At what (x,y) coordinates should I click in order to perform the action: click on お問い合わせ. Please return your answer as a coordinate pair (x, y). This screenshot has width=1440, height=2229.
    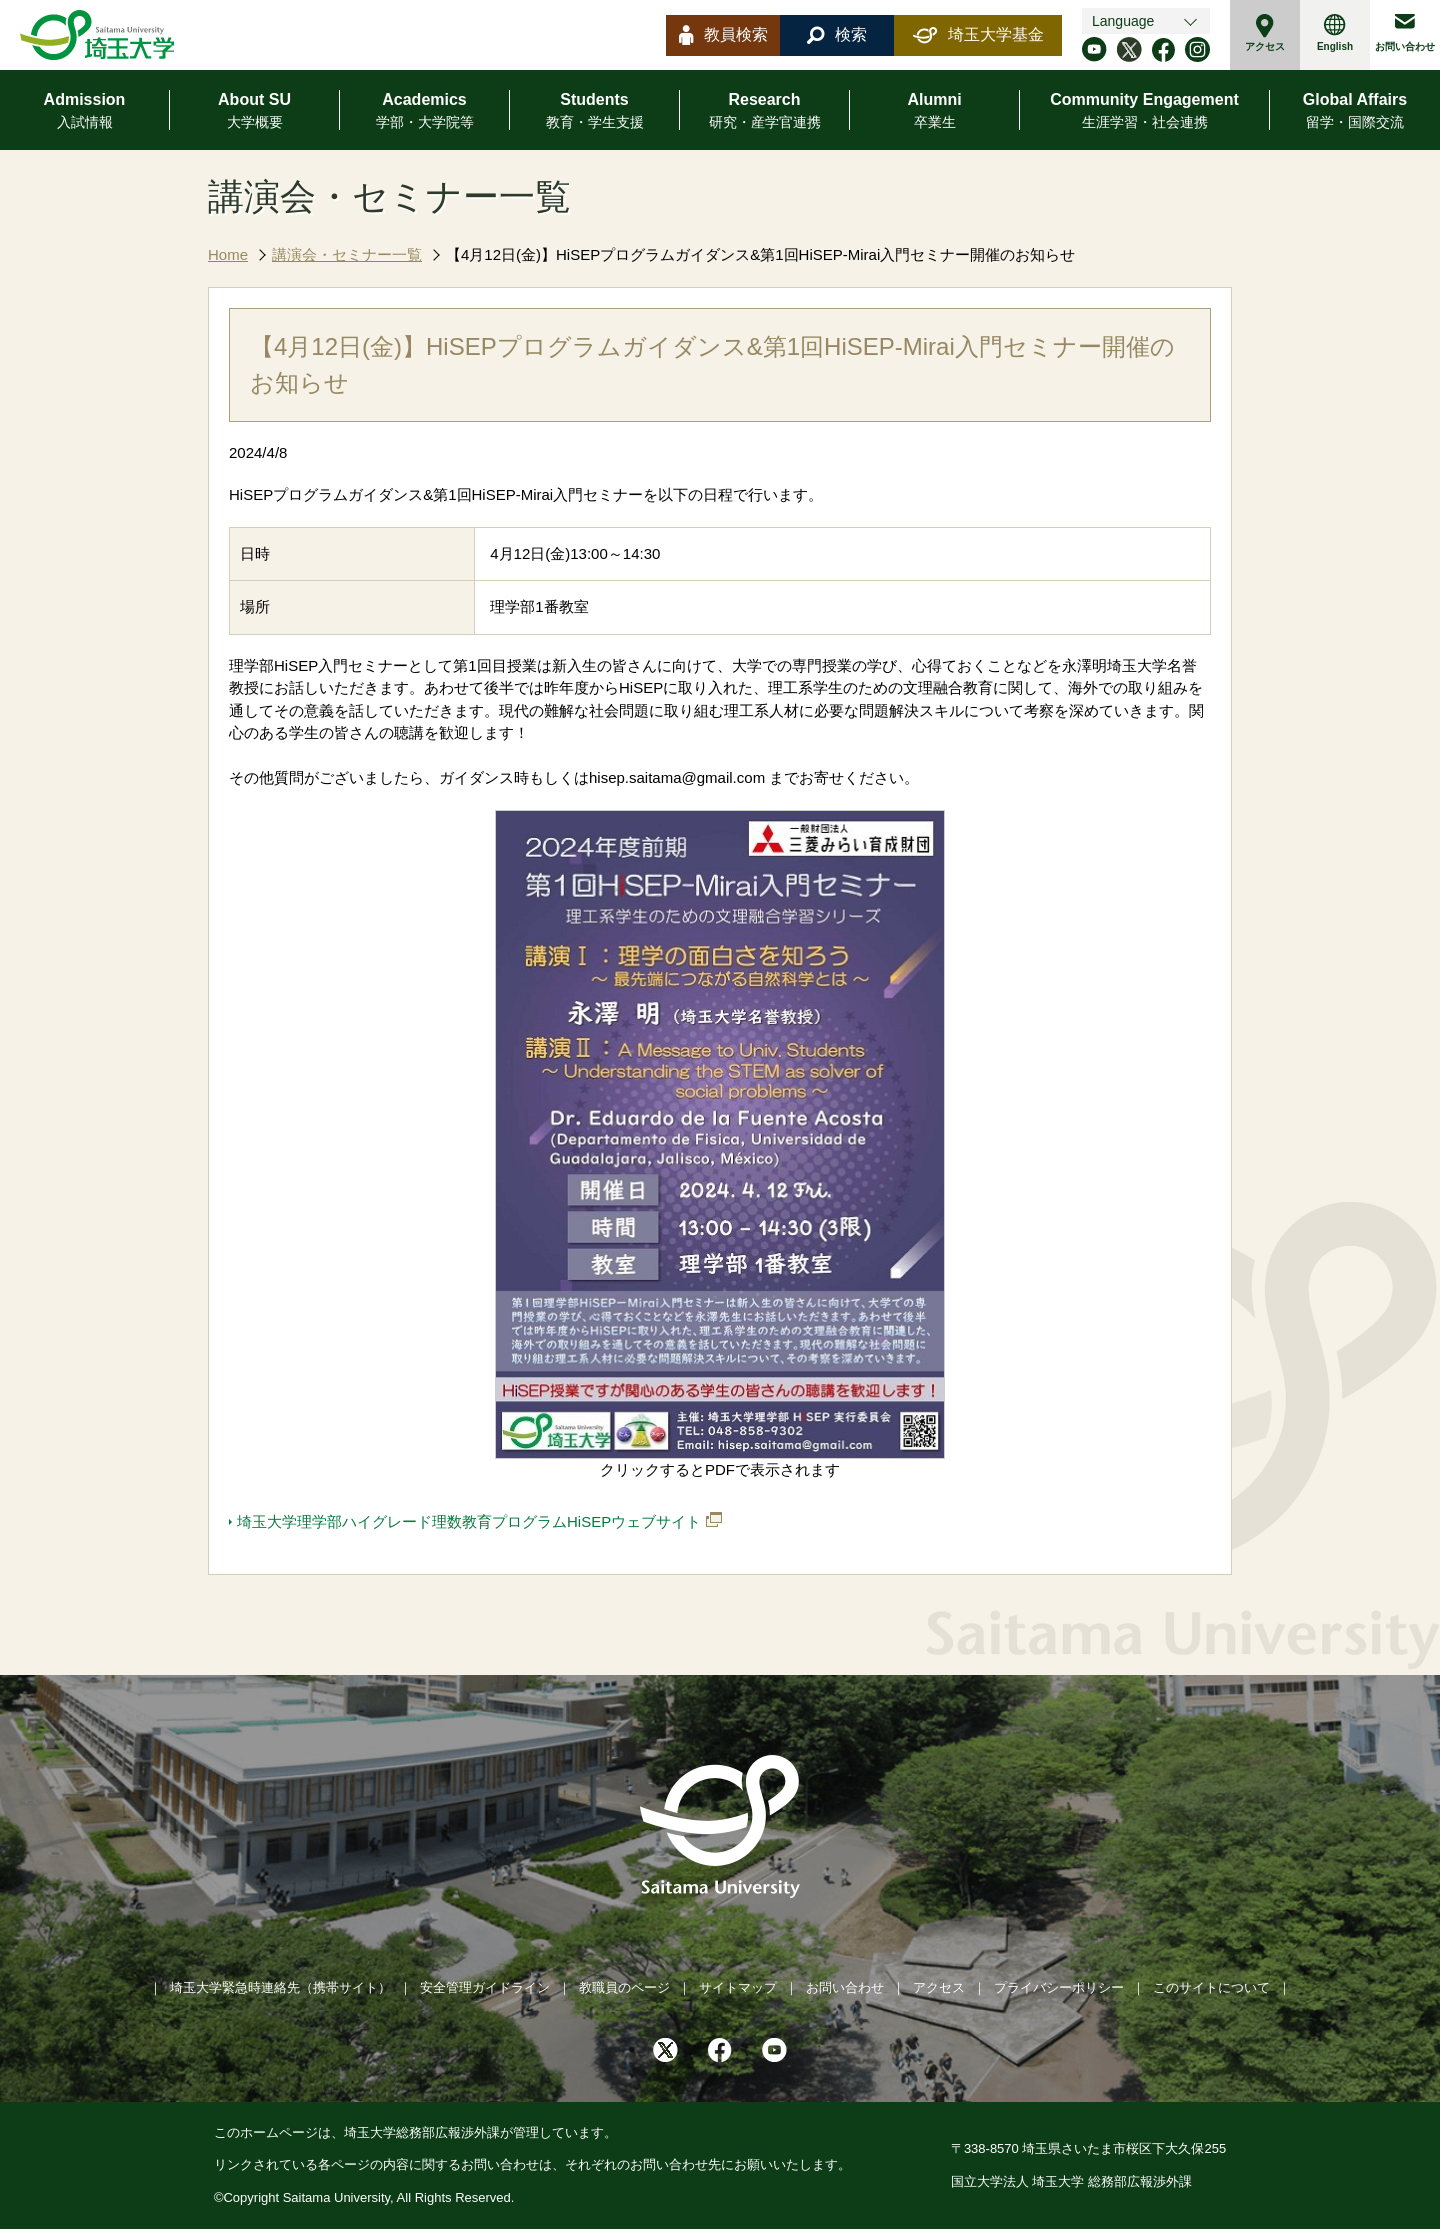
    Looking at the image, I should click on (1405, 33).